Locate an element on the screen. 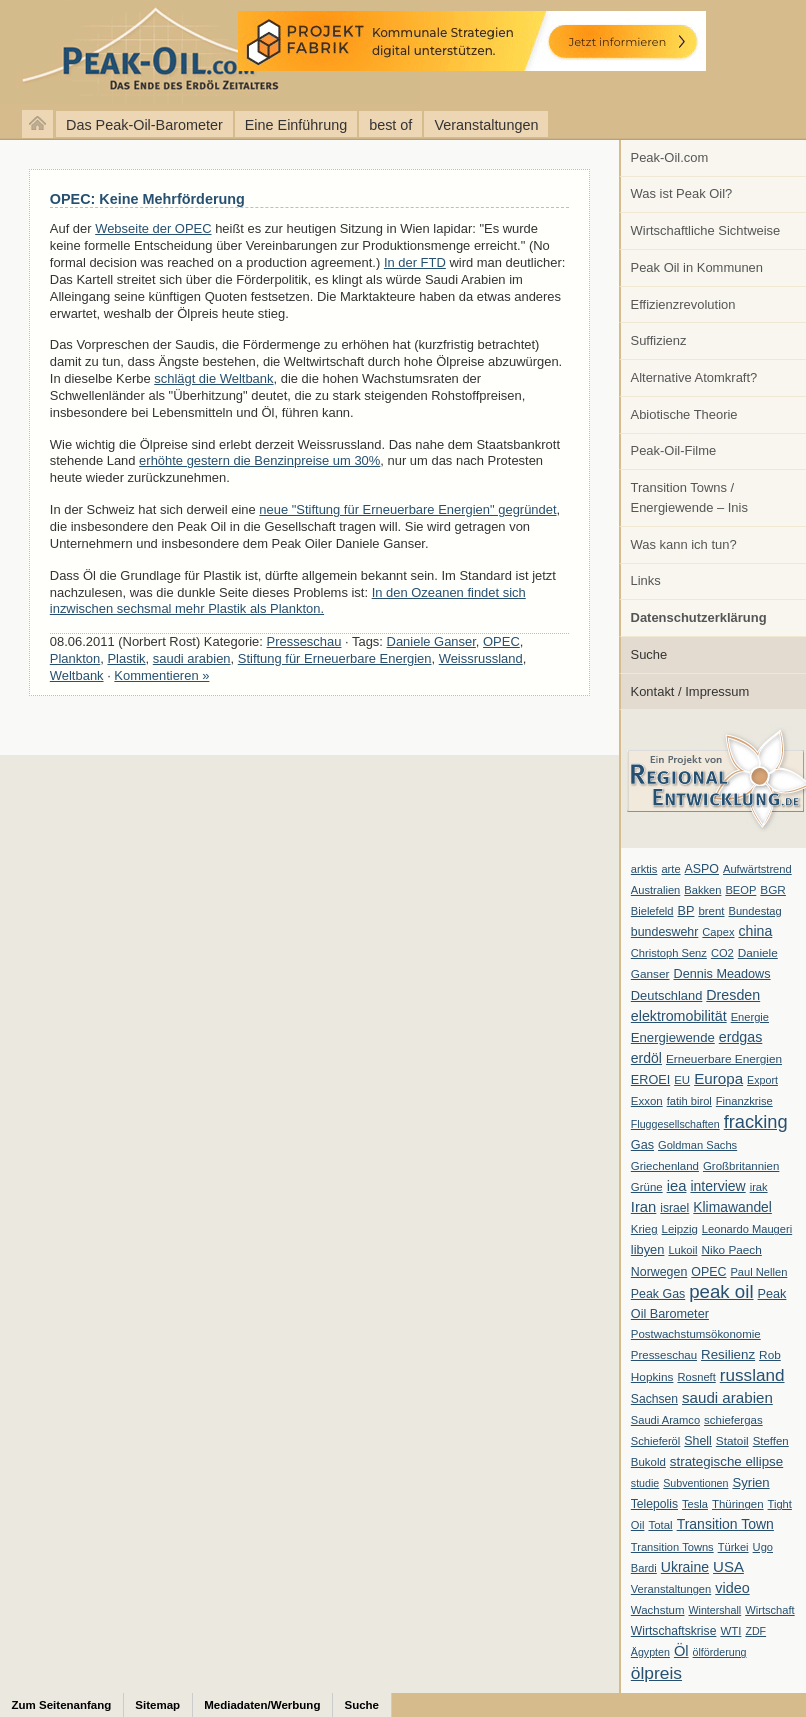  Kommentieren » is located at coordinates (161, 675).